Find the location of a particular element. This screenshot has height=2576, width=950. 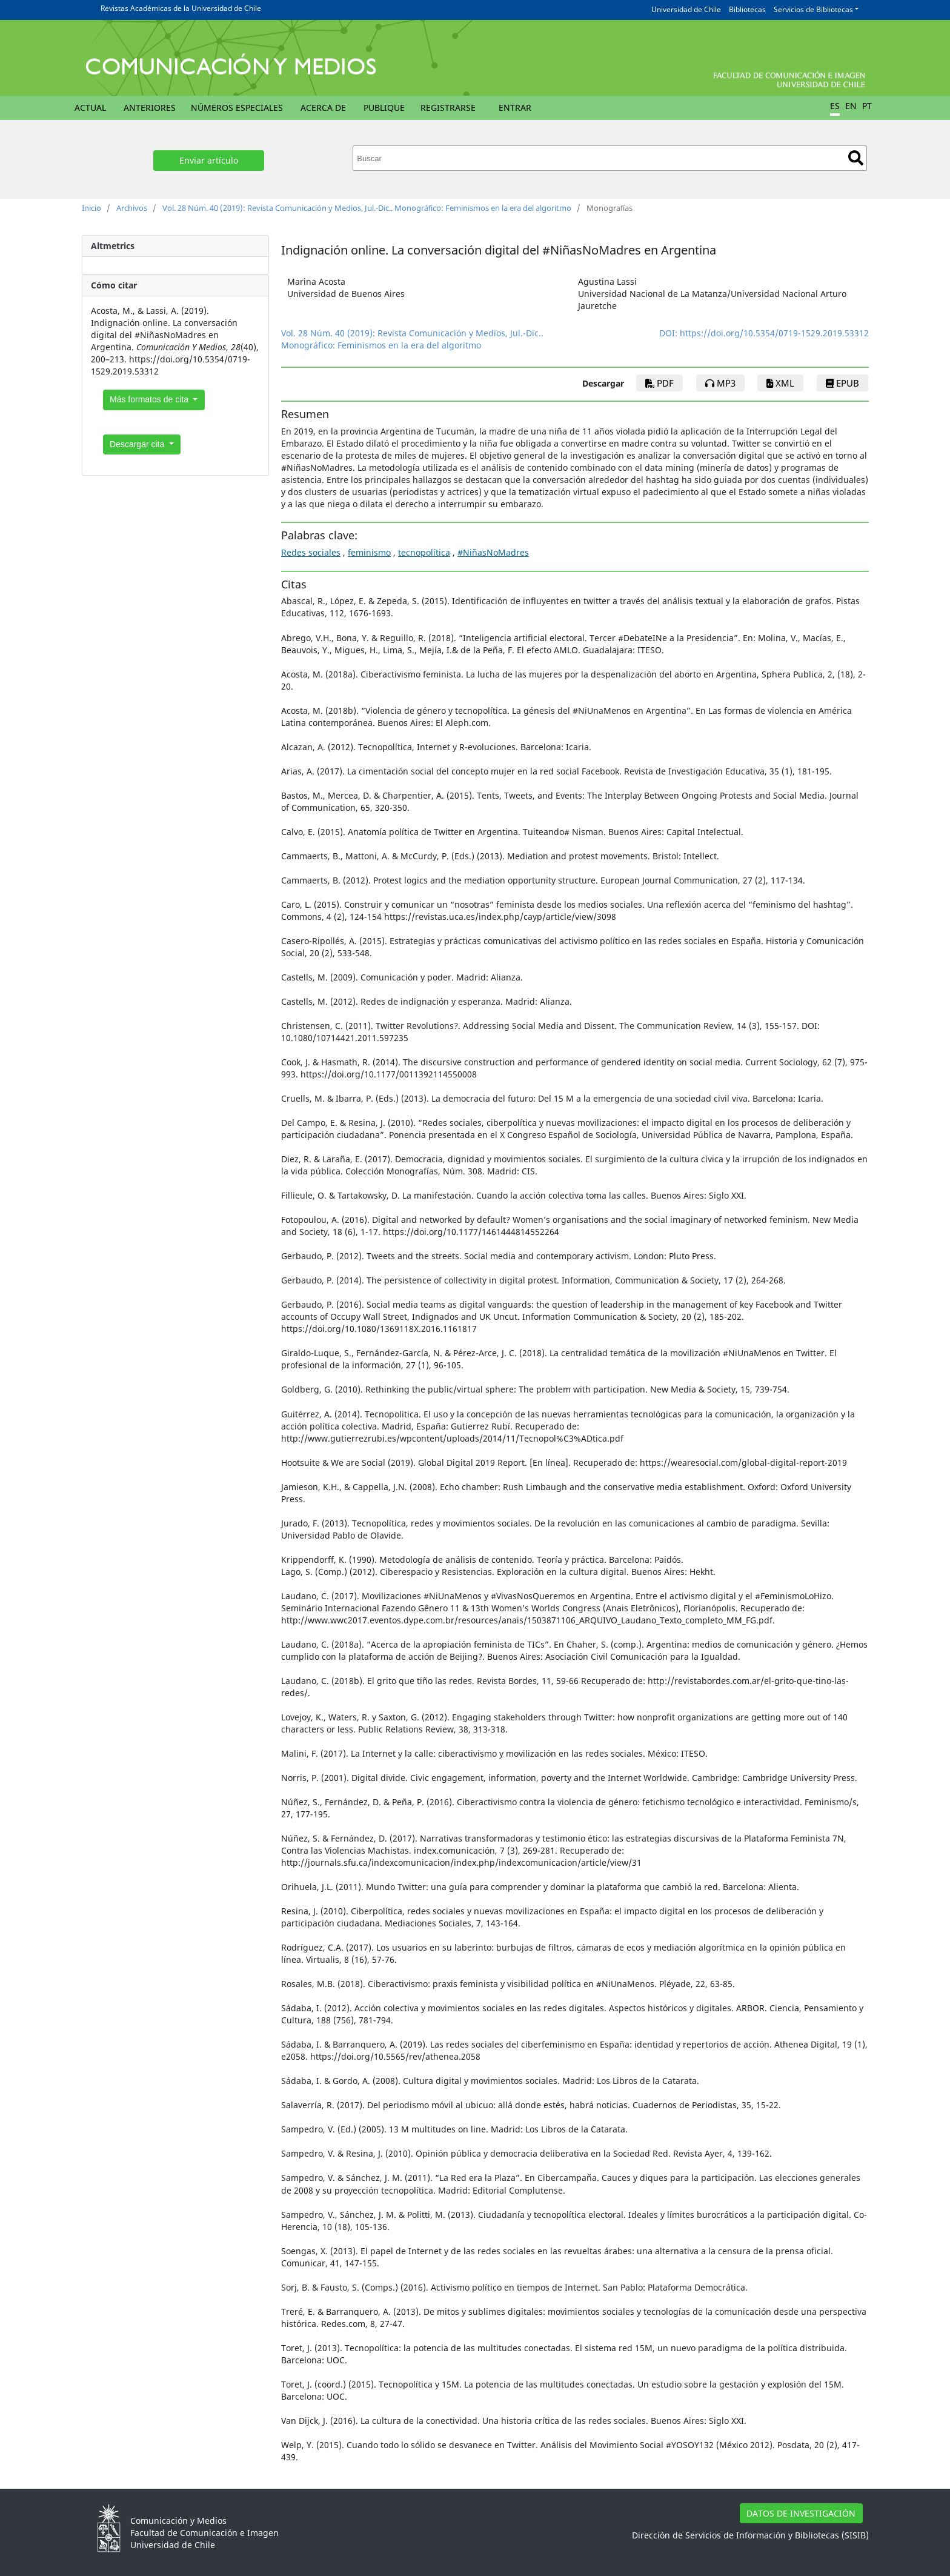

Servicios de Bibliotecas is located at coordinates (813, 9).